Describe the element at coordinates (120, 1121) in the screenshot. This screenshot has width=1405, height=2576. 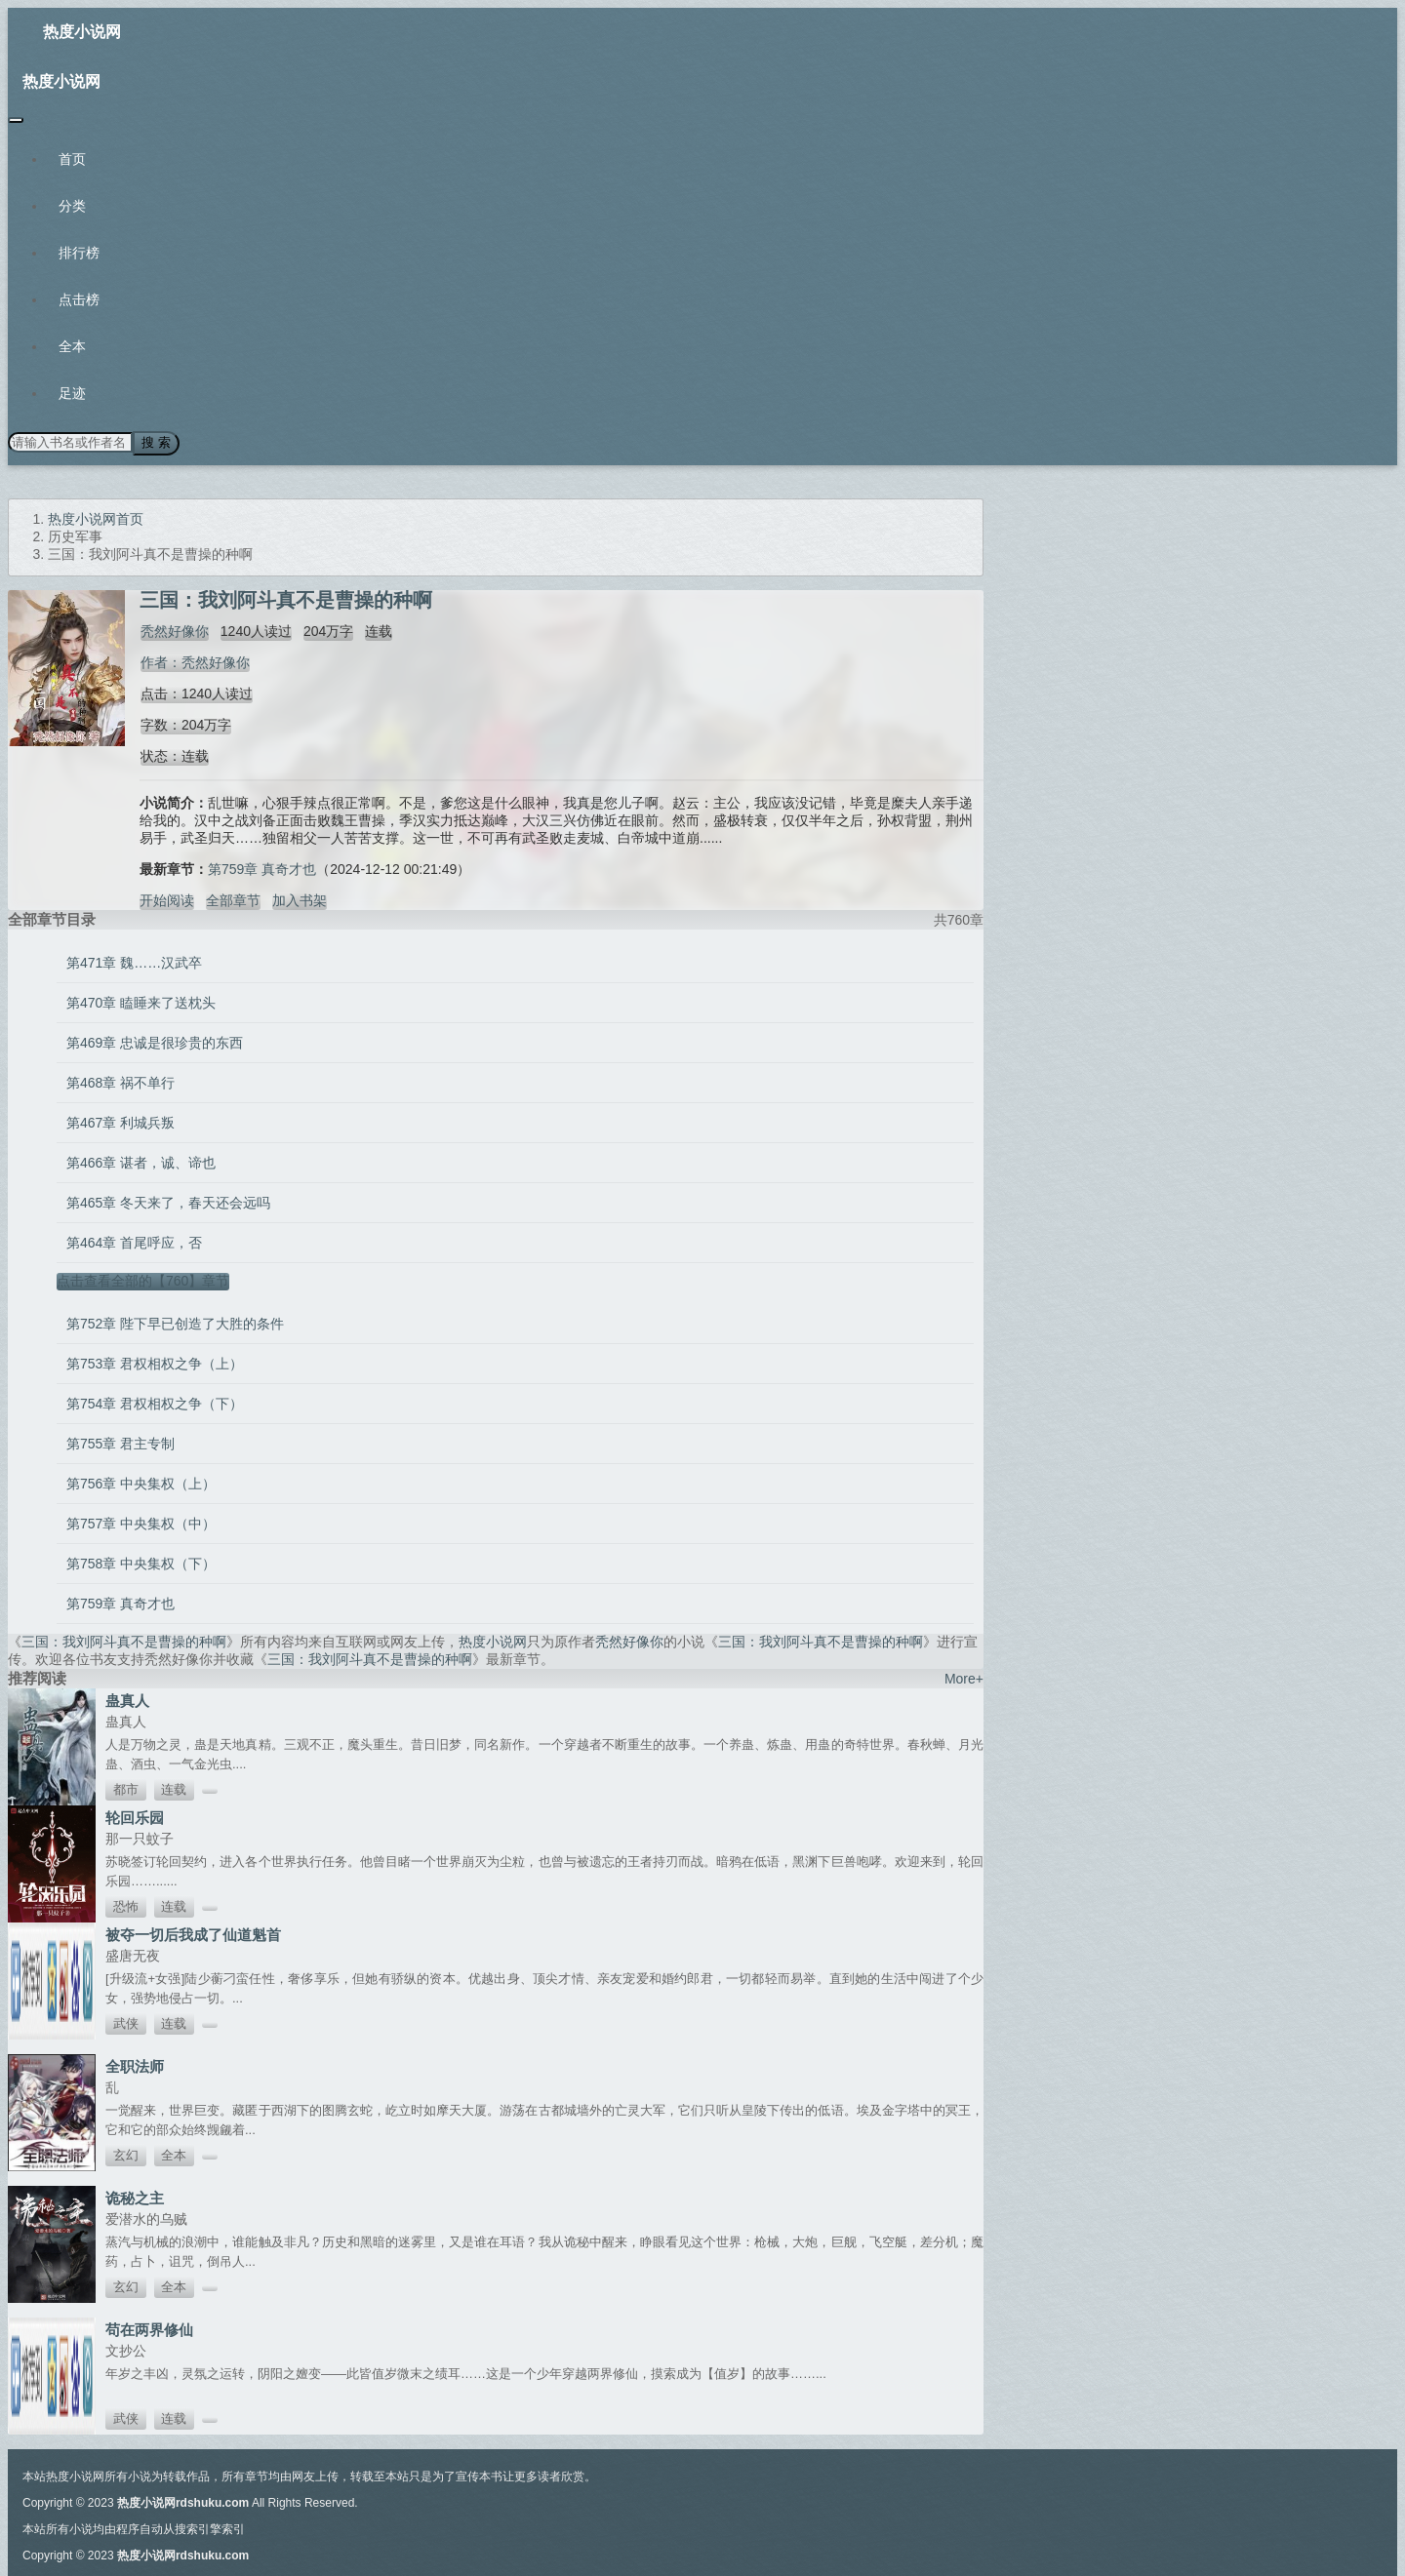
I see `第467章 利城兵叛` at that location.